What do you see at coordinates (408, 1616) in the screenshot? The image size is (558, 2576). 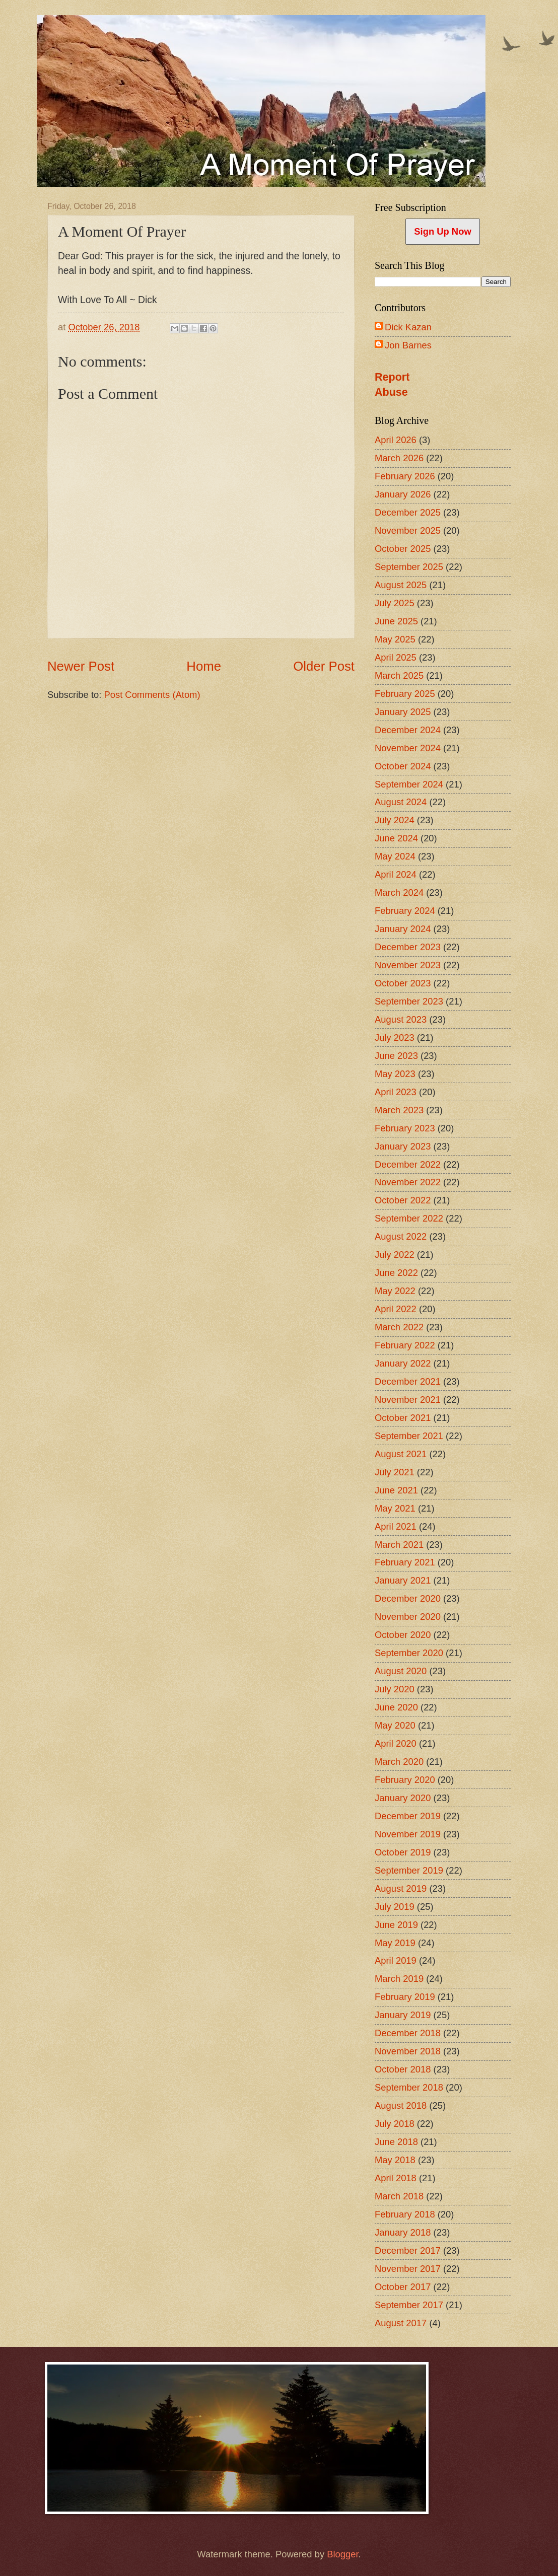 I see `November 2020` at bounding box center [408, 1616].